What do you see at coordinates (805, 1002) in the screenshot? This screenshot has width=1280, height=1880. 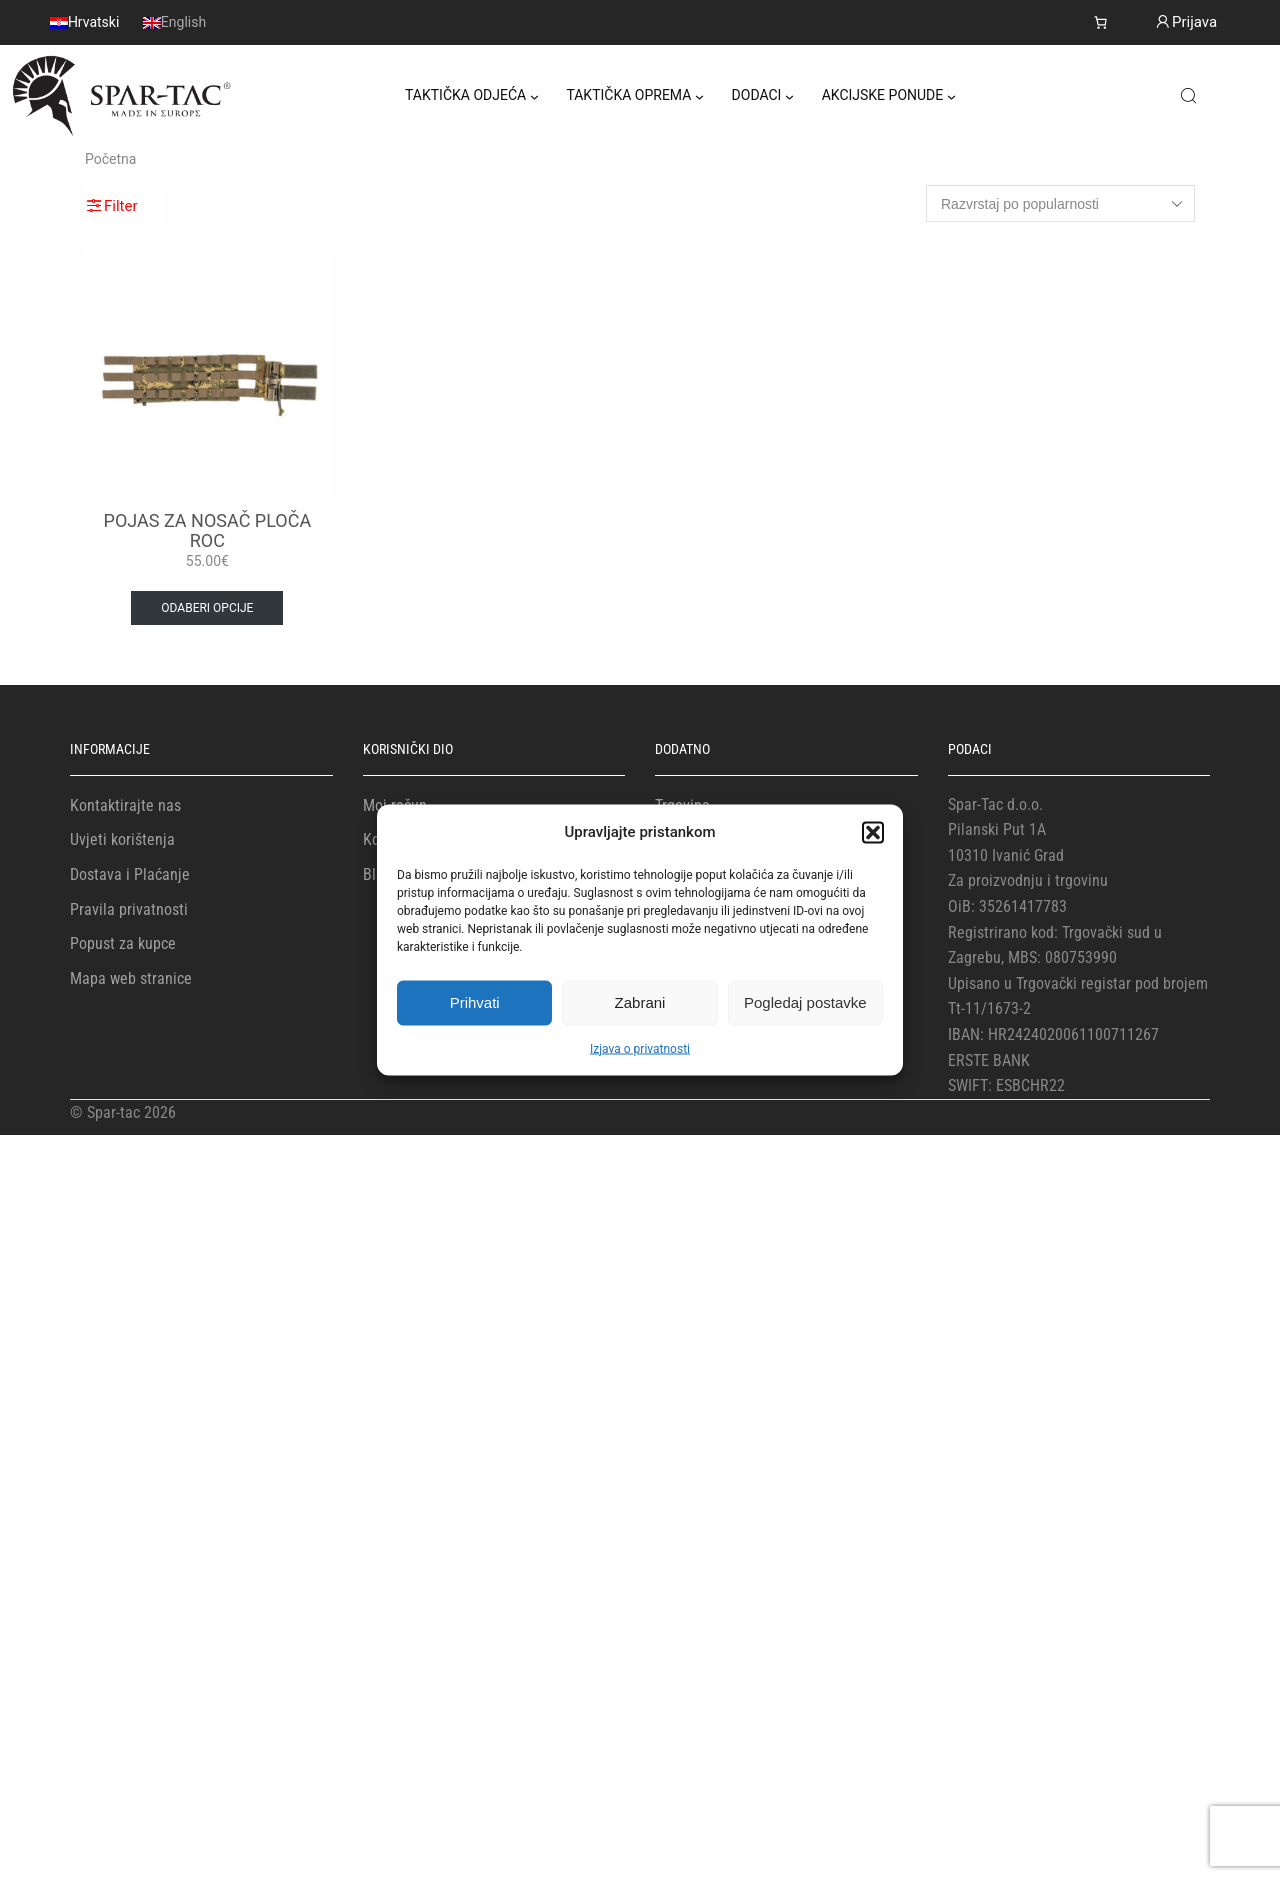 I see `Pogledaj postavke` at bounding box center [805, 1002].